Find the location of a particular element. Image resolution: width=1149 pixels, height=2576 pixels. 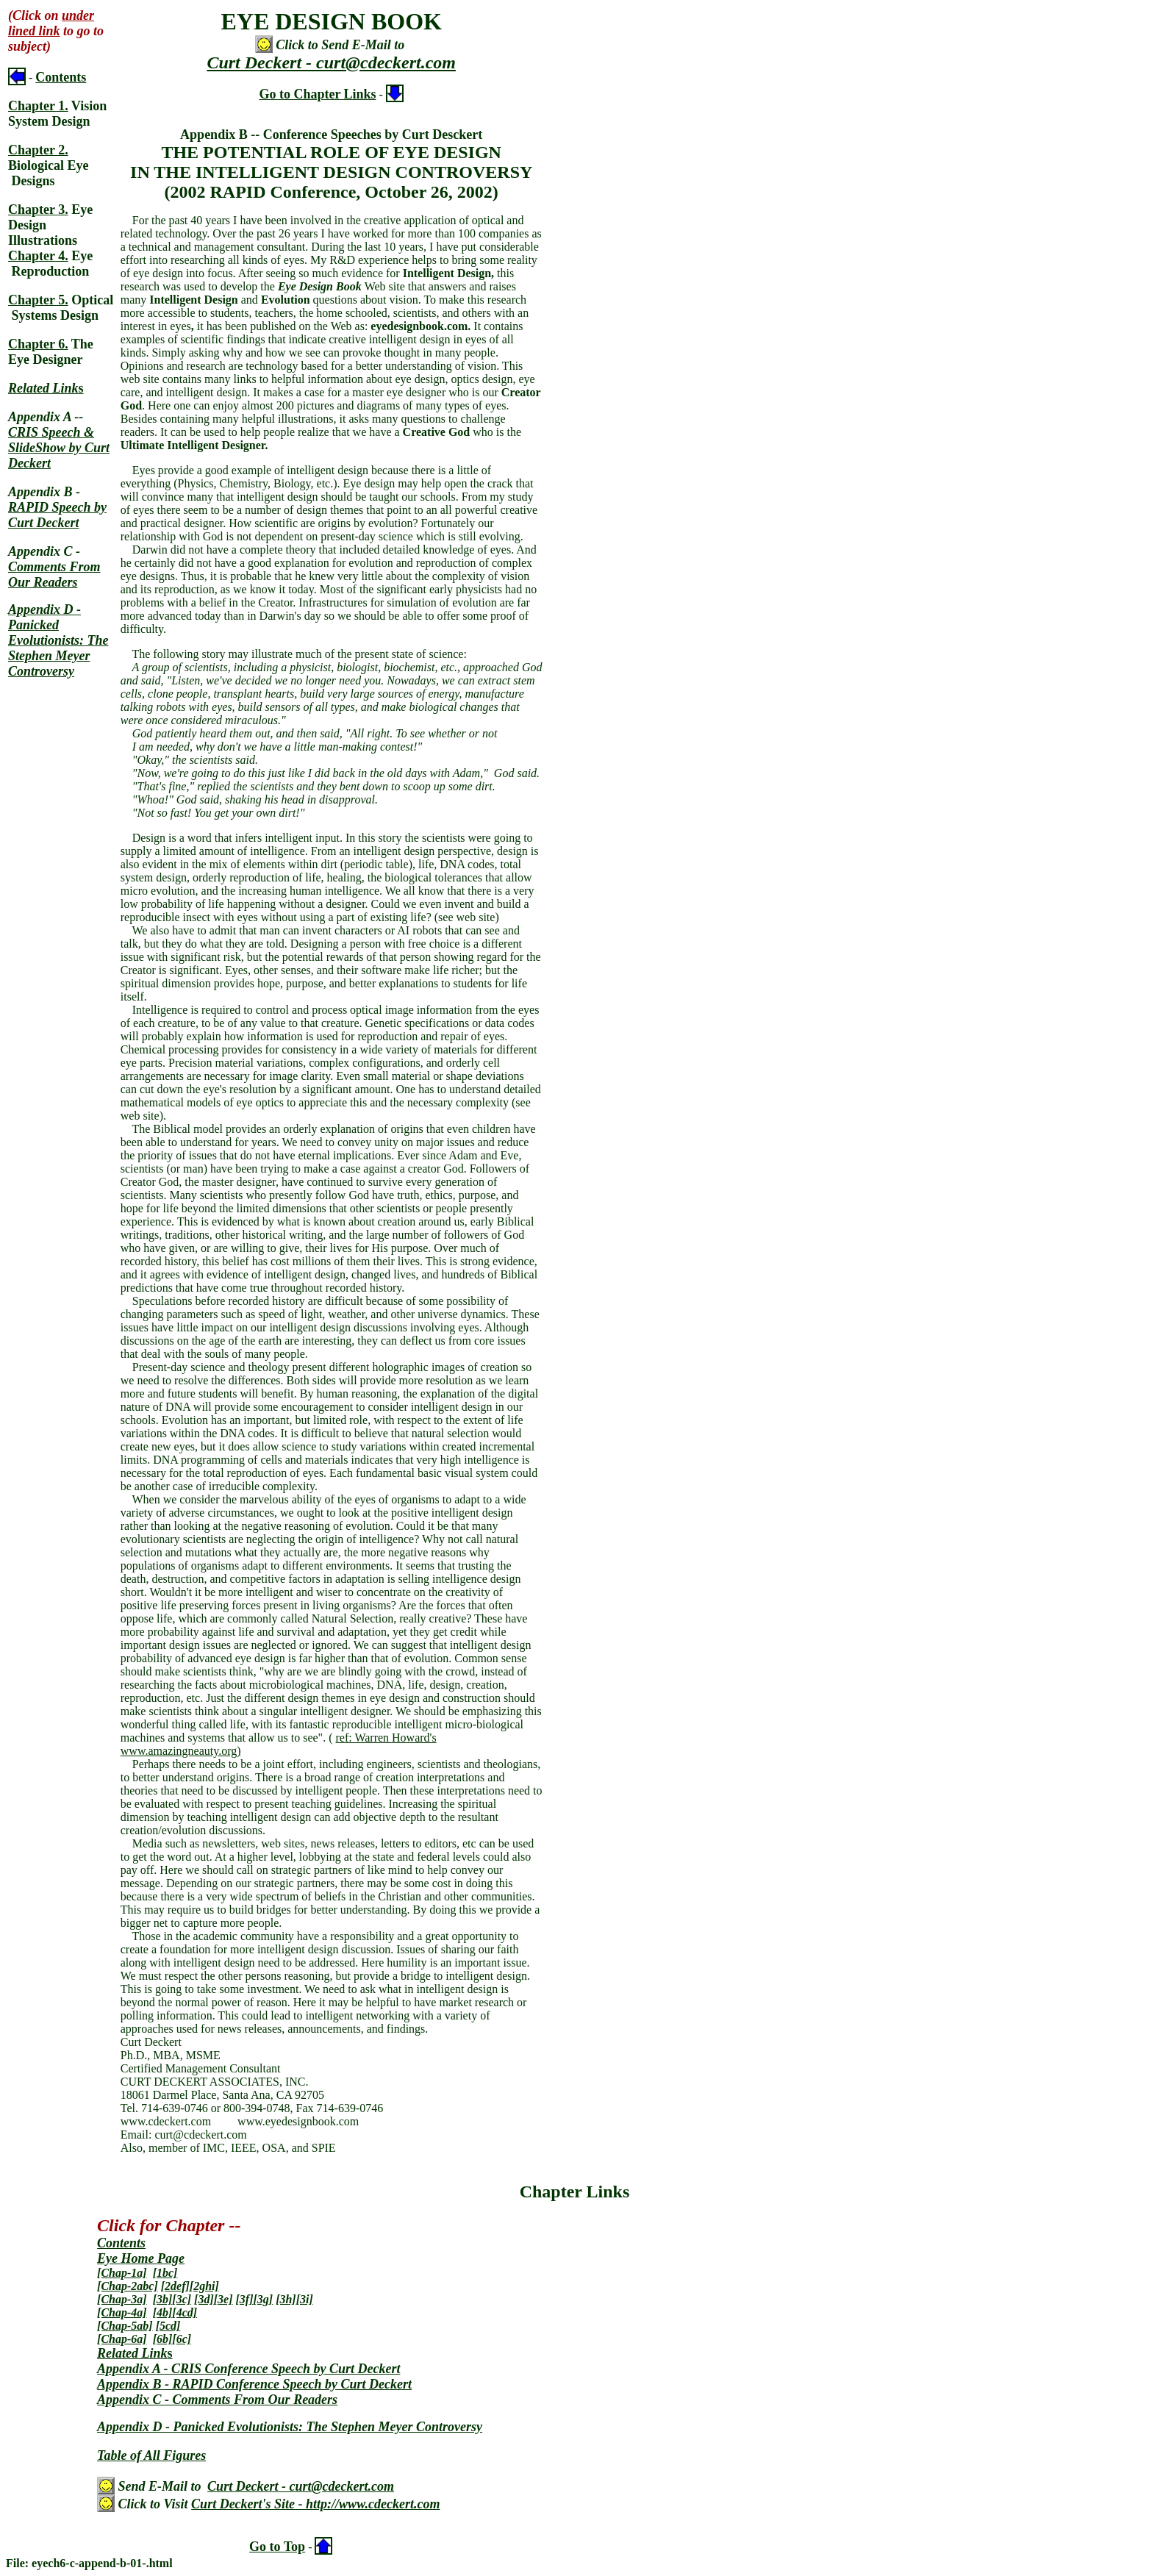

[3c] is located at coordinates (181, 2299).